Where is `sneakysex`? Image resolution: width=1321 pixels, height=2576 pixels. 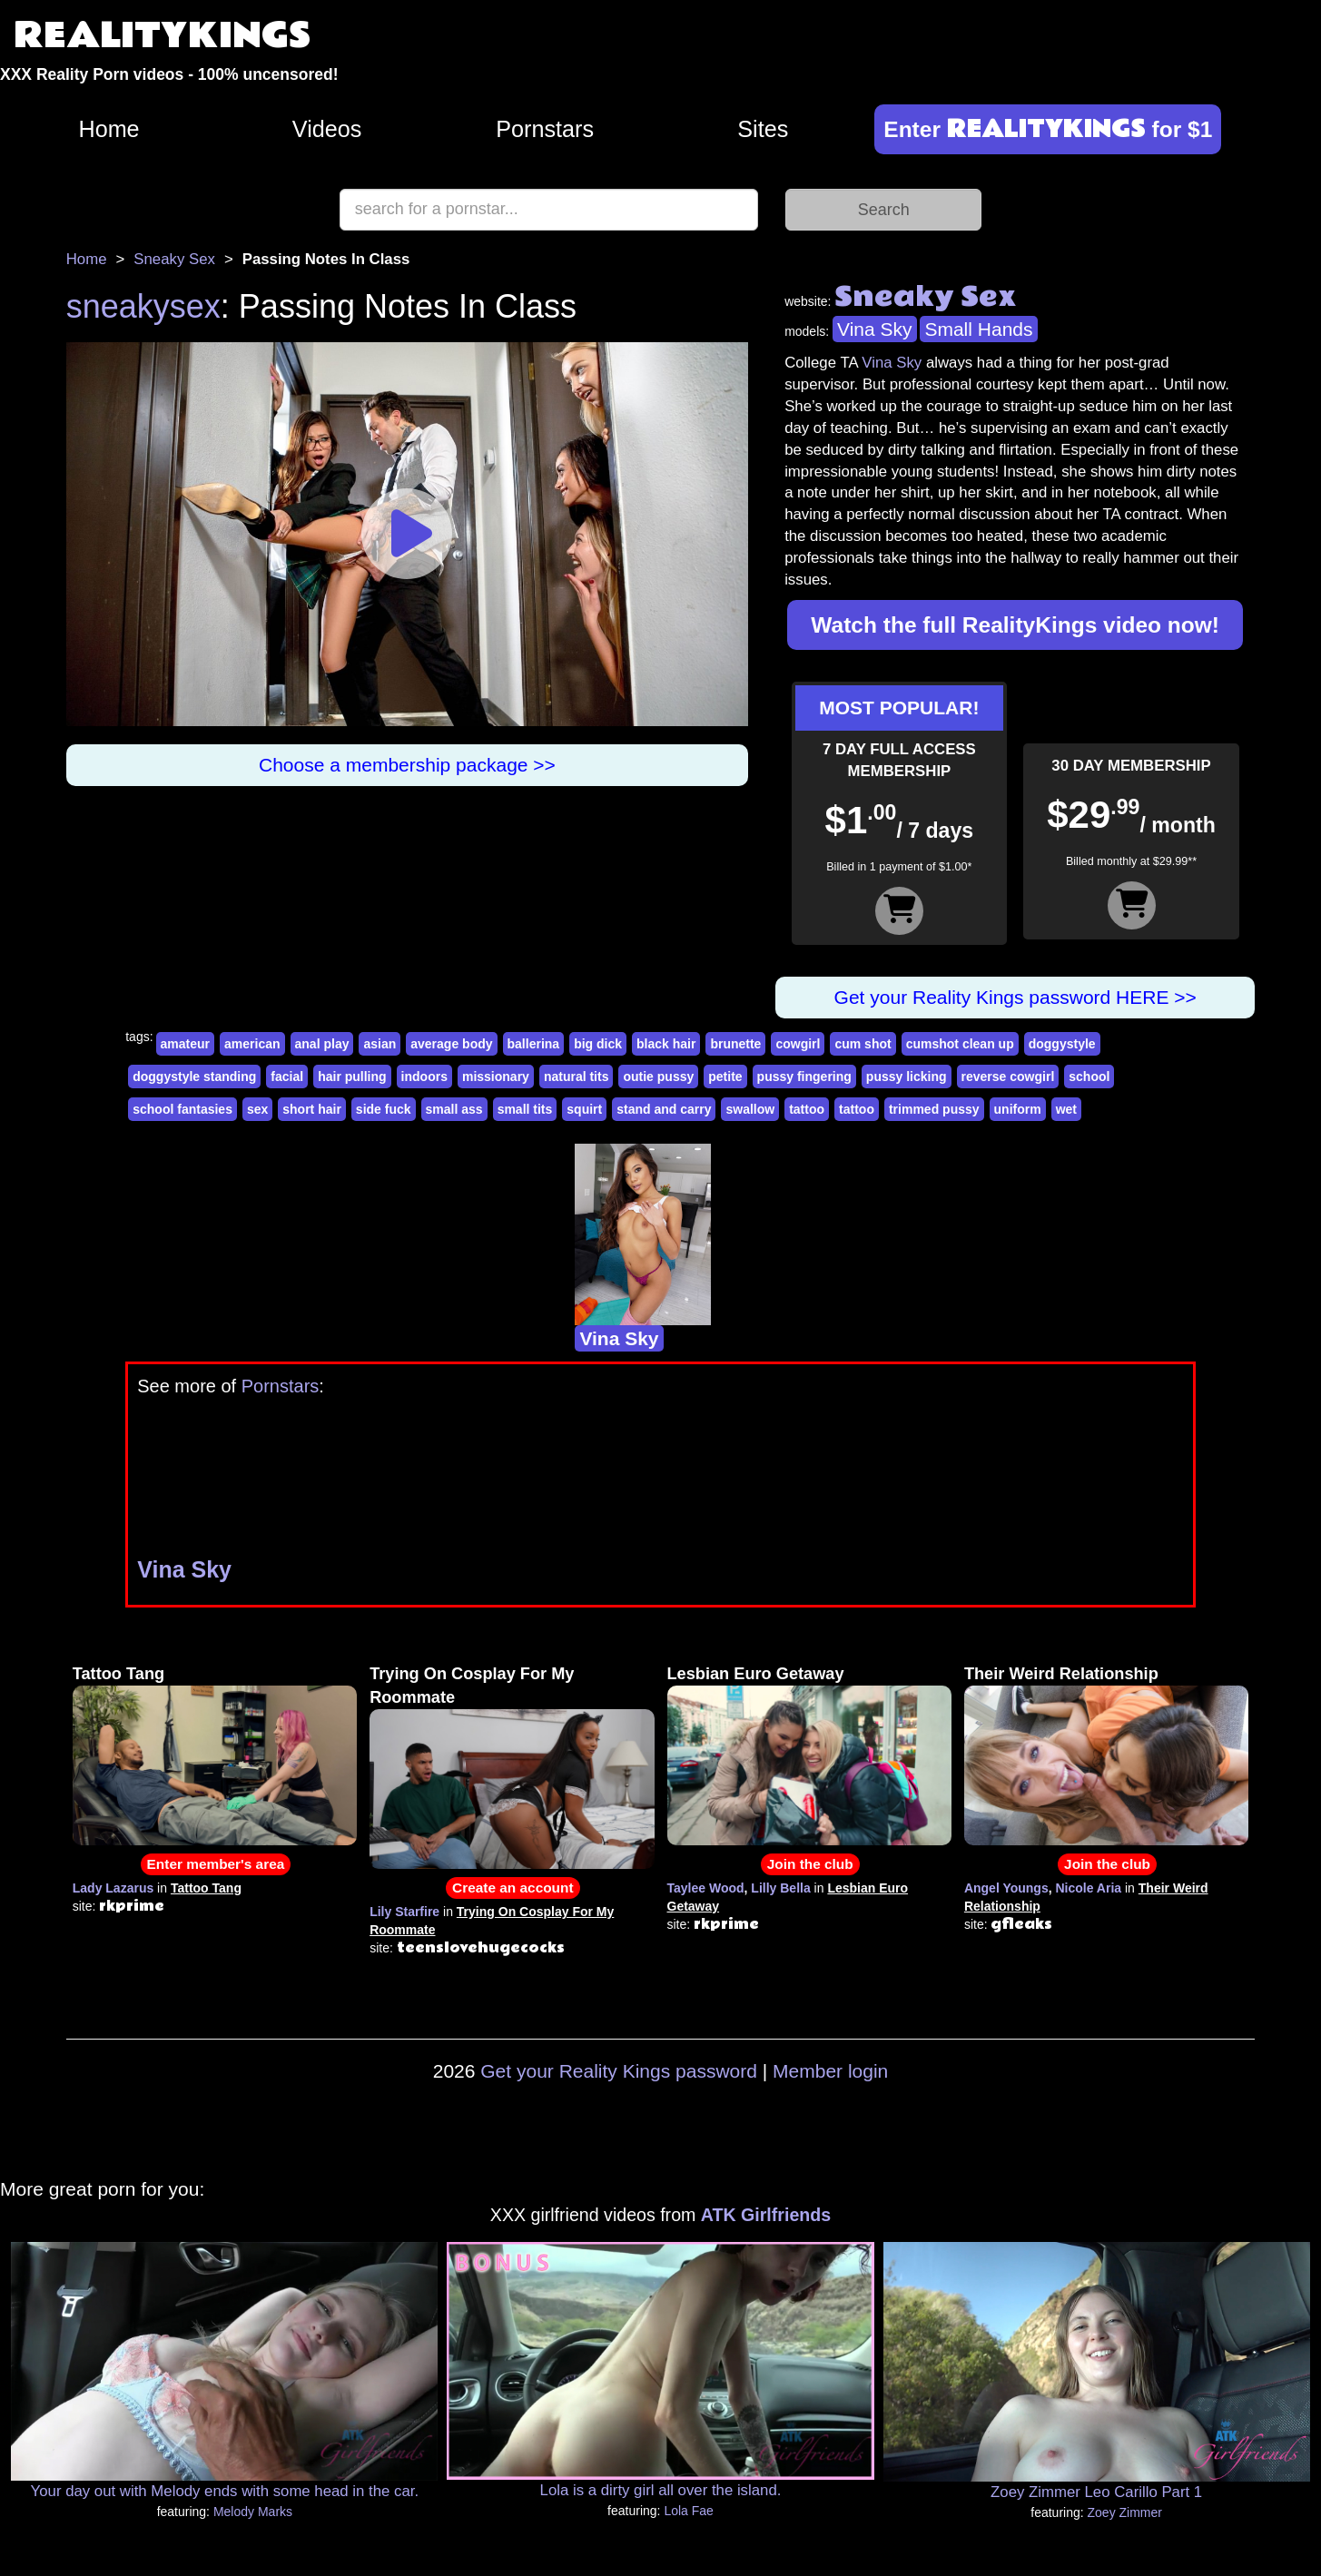 sneakysex is located at coordinates (143, 306).